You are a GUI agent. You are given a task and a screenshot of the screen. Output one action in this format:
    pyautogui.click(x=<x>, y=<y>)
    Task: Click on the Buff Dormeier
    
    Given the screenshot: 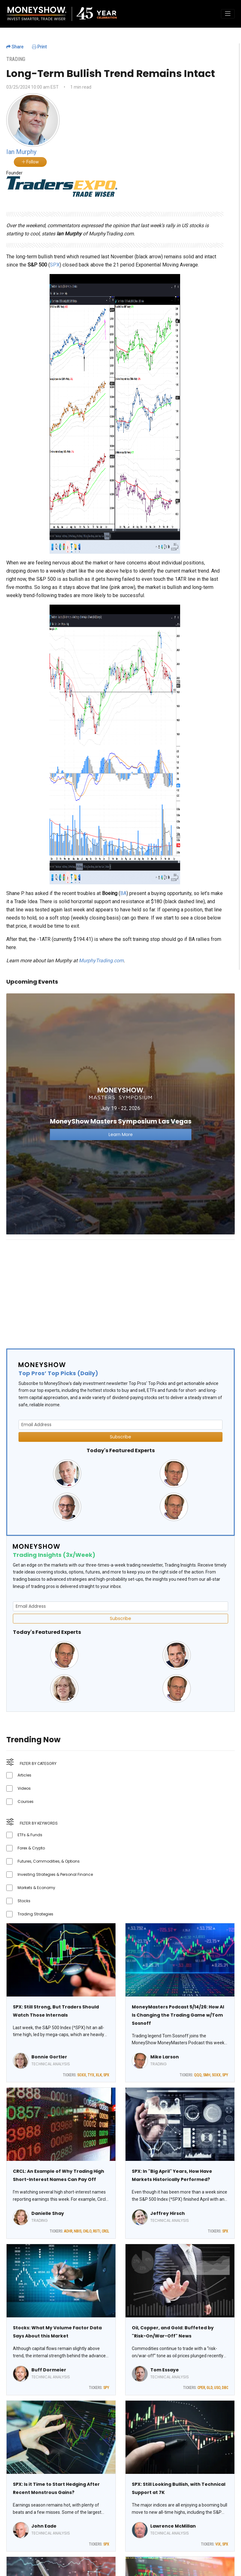 What is the action you would take?
    pyautogui.click(x=48, y=2370)
    